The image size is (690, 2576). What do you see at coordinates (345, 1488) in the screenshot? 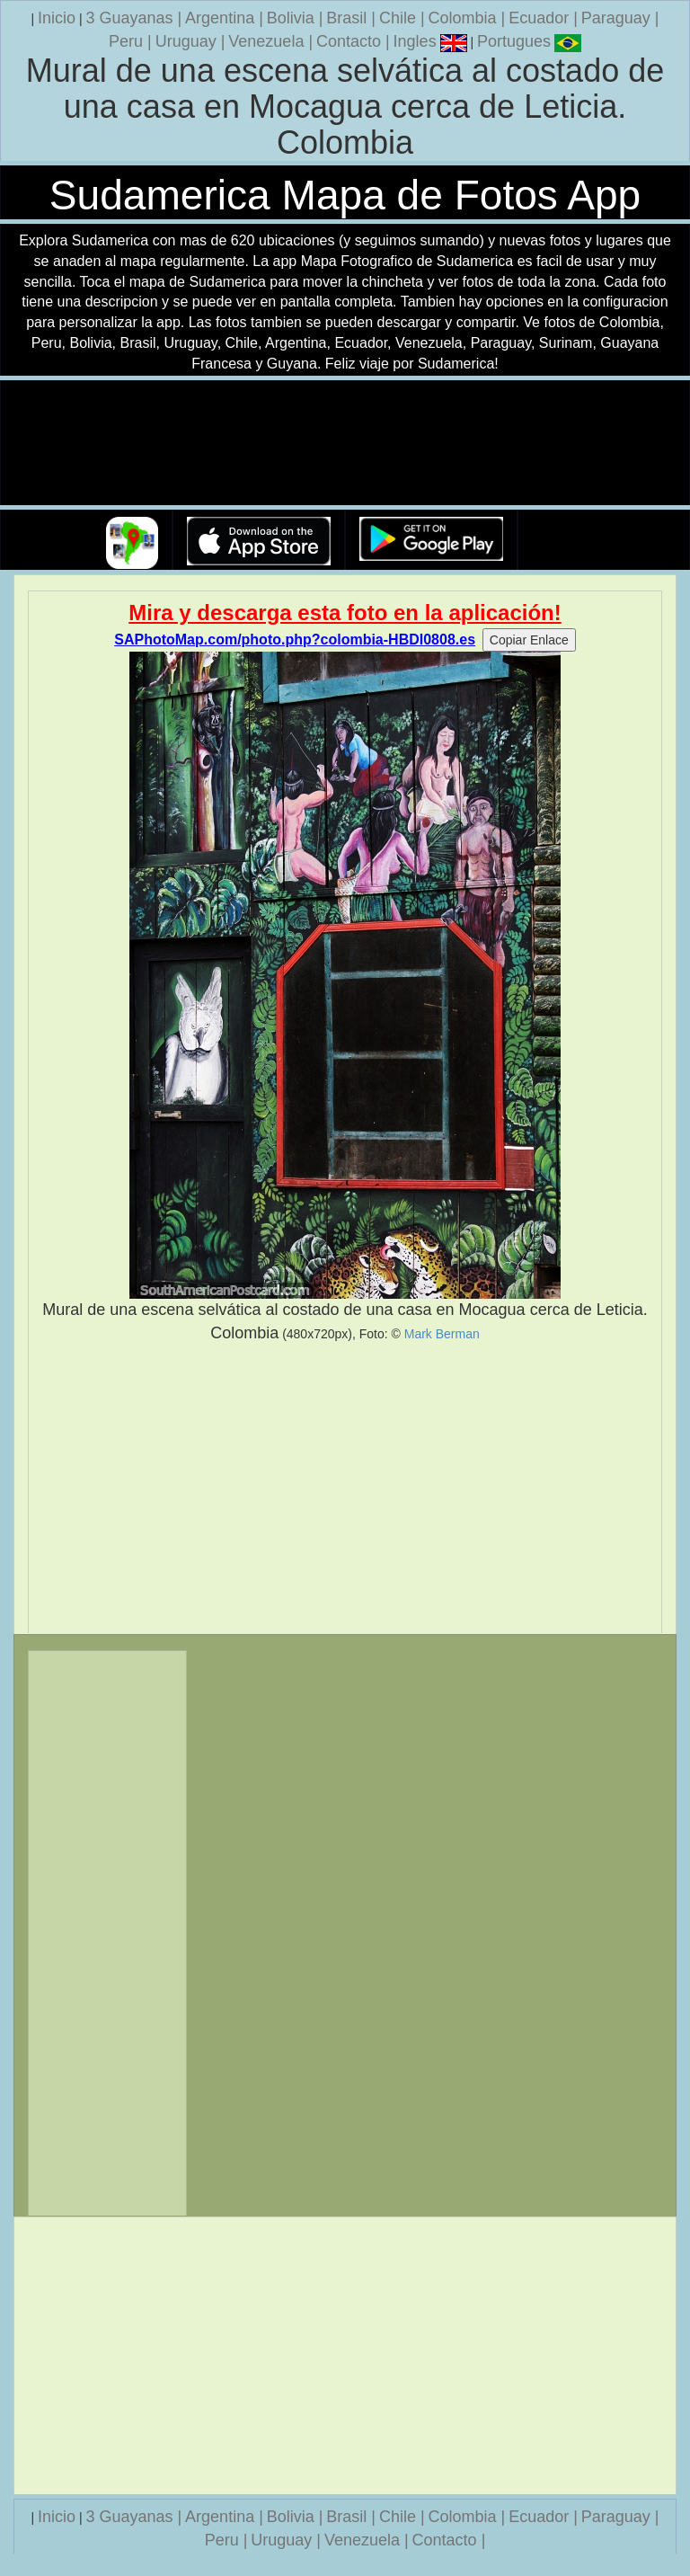
I see `[Advertisement]` at bounding box center [345, 1488].